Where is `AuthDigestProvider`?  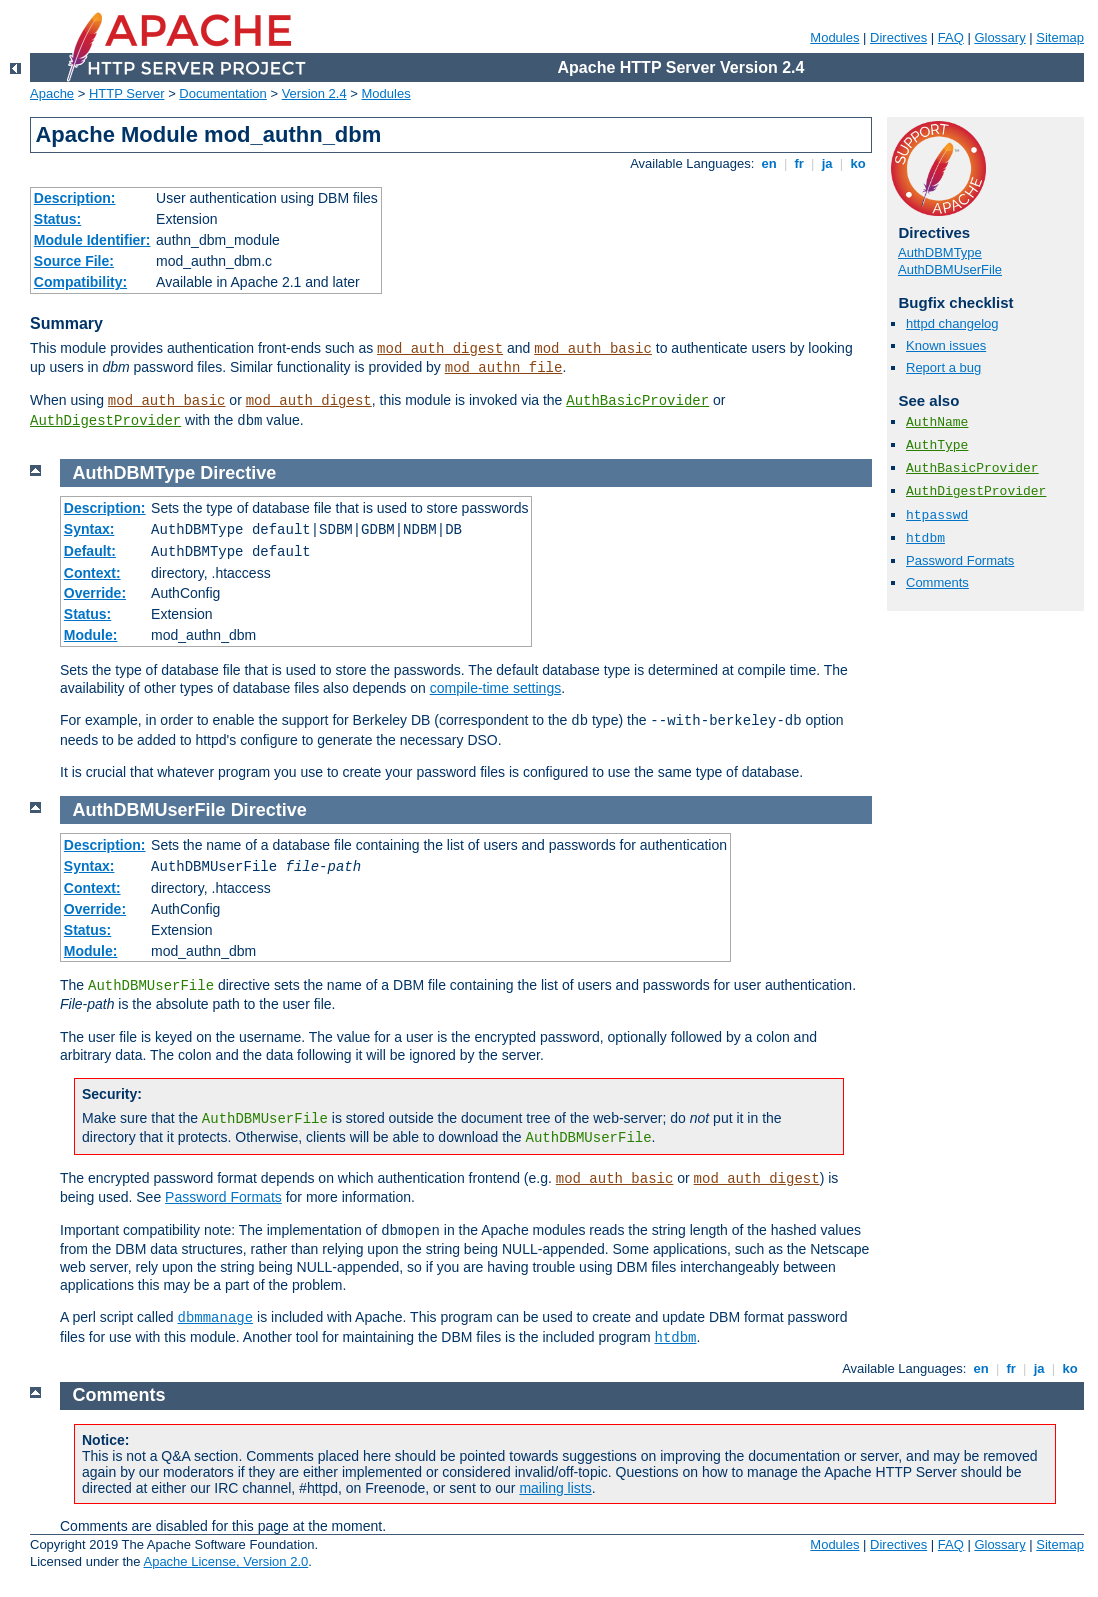 AuthDigestProvider is located at coordinates (105, 421).